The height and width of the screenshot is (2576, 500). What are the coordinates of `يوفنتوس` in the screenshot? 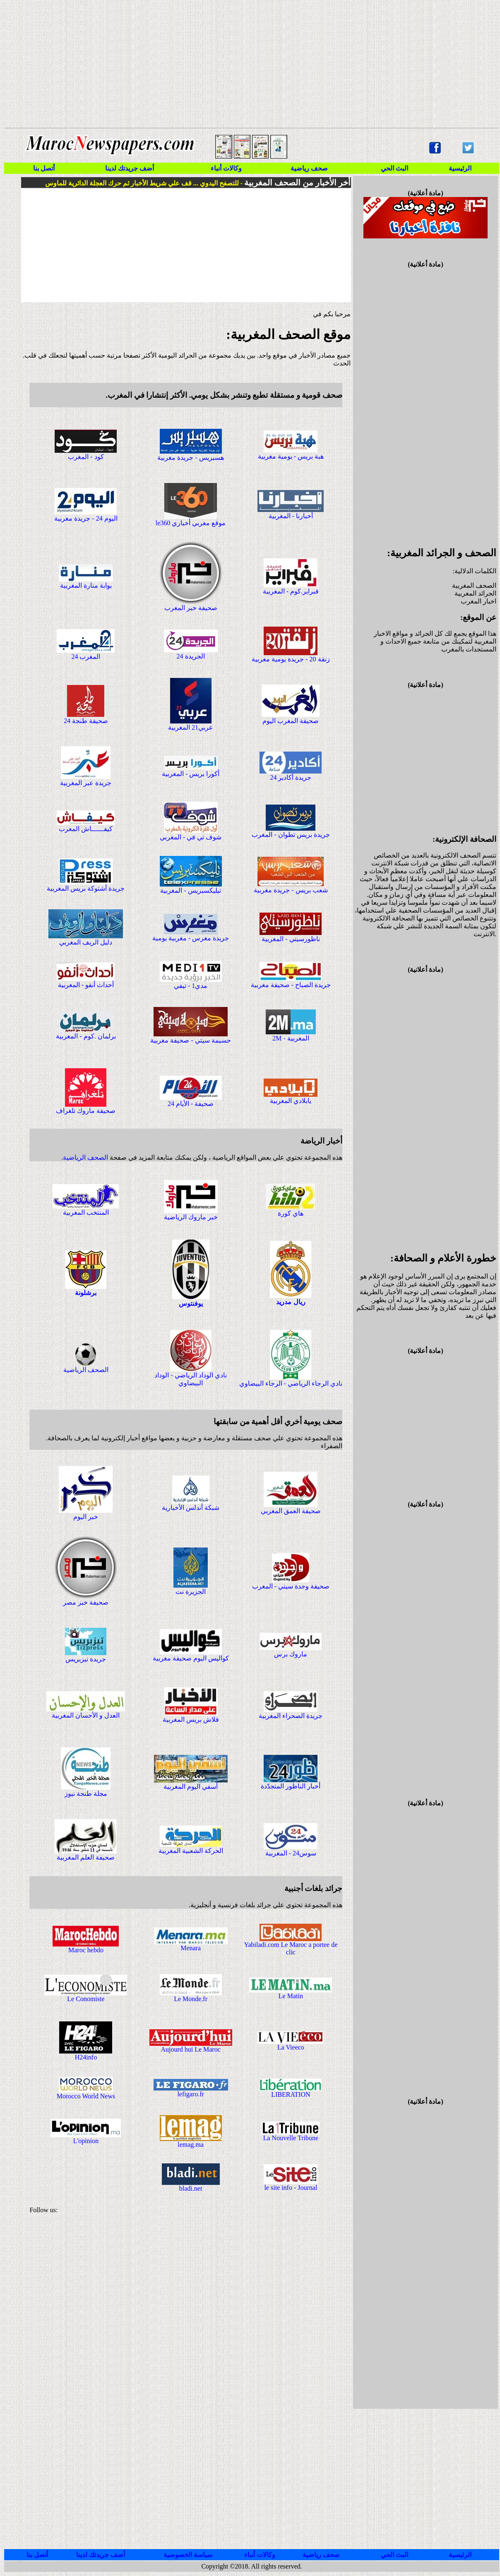 It's located at (191, 1303).